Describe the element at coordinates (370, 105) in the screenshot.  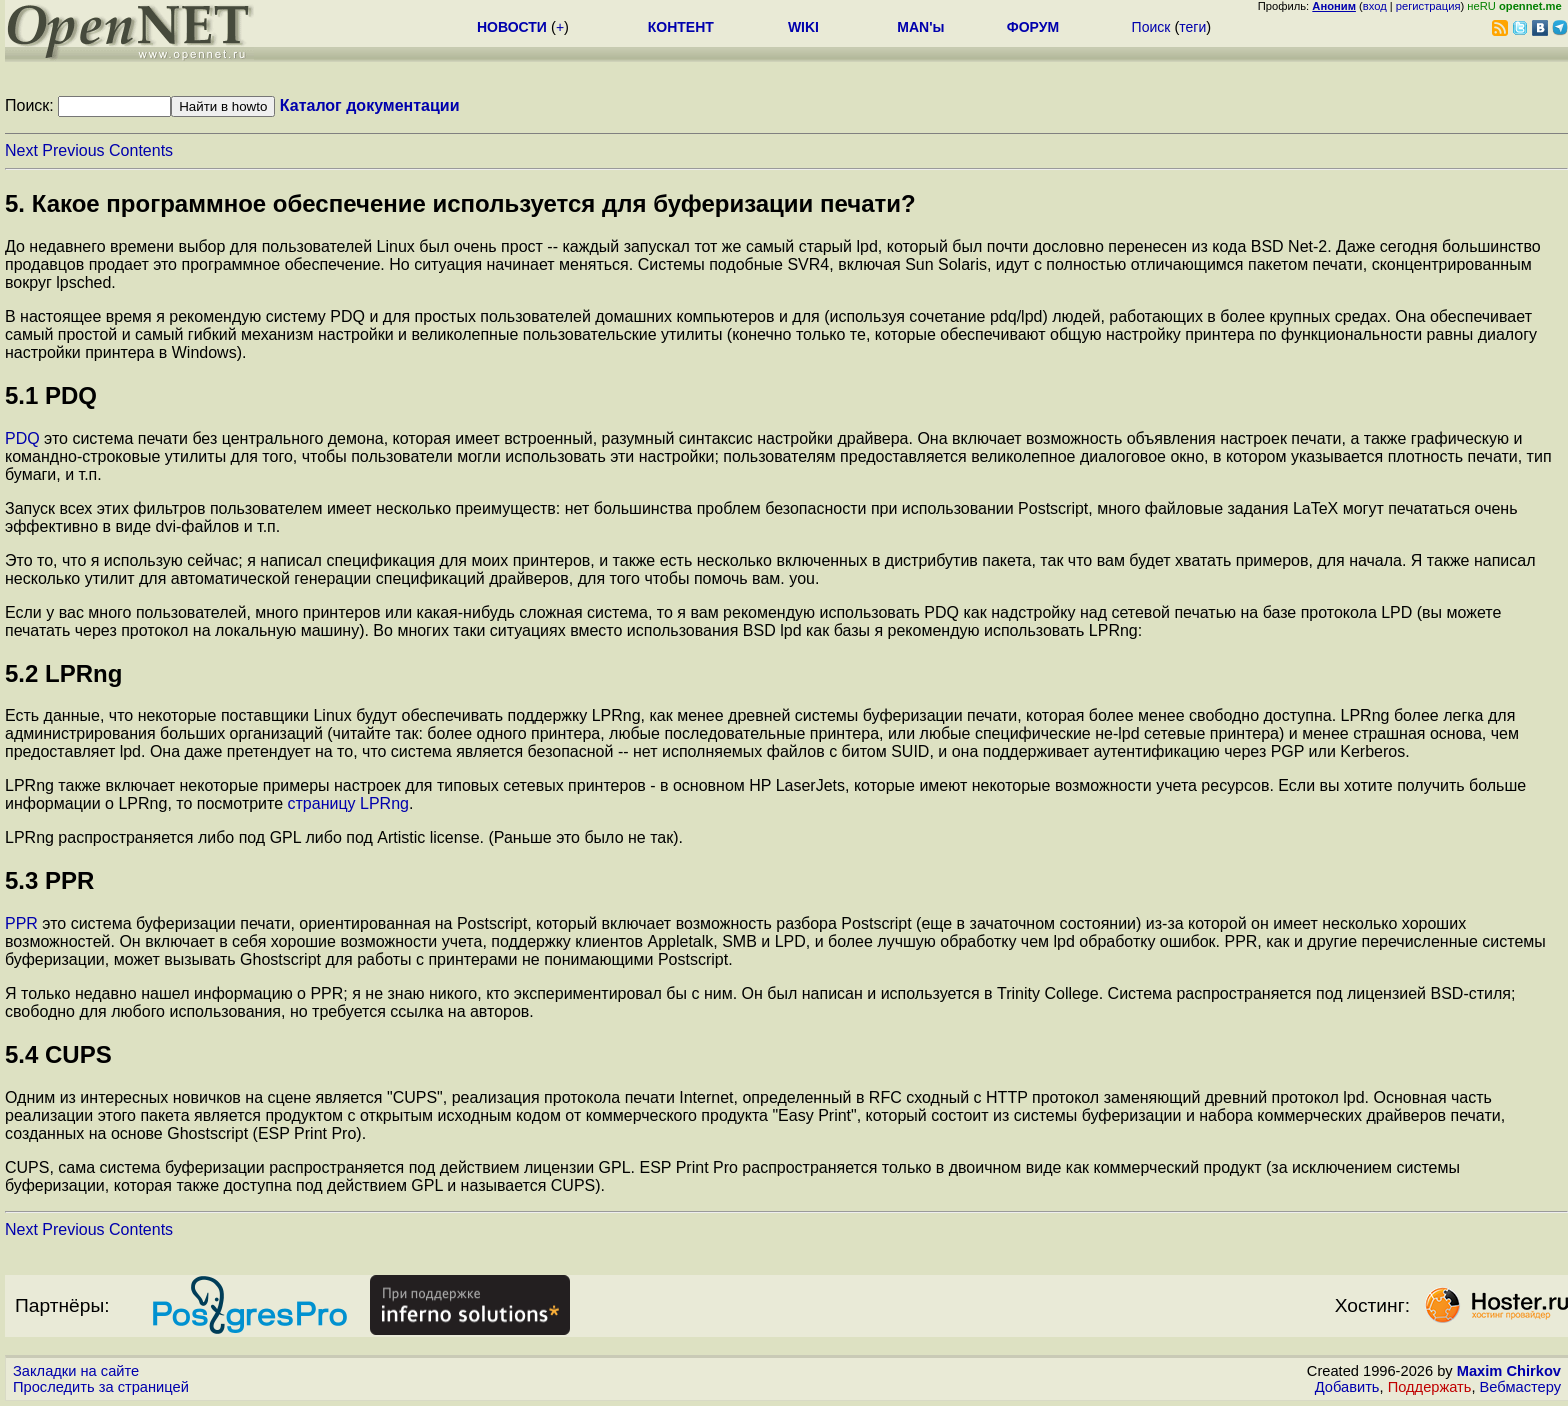
I see `Каталог документации` at that location.